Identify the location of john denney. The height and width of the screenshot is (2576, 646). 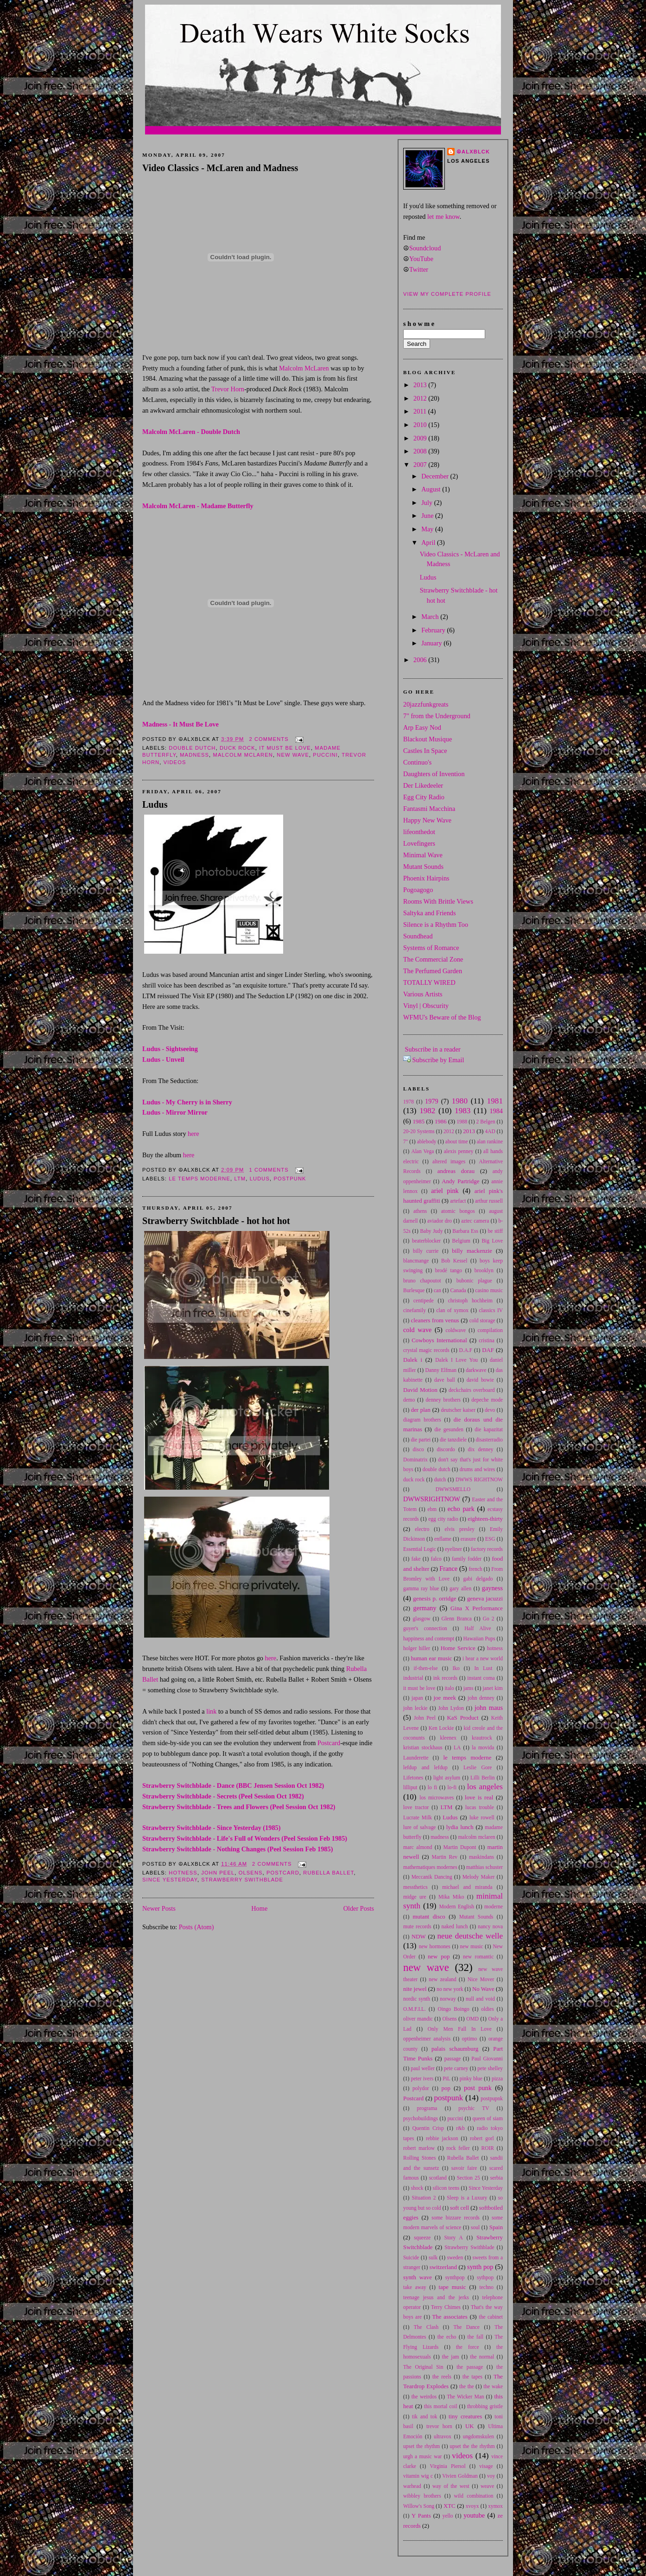
(481, 1698).